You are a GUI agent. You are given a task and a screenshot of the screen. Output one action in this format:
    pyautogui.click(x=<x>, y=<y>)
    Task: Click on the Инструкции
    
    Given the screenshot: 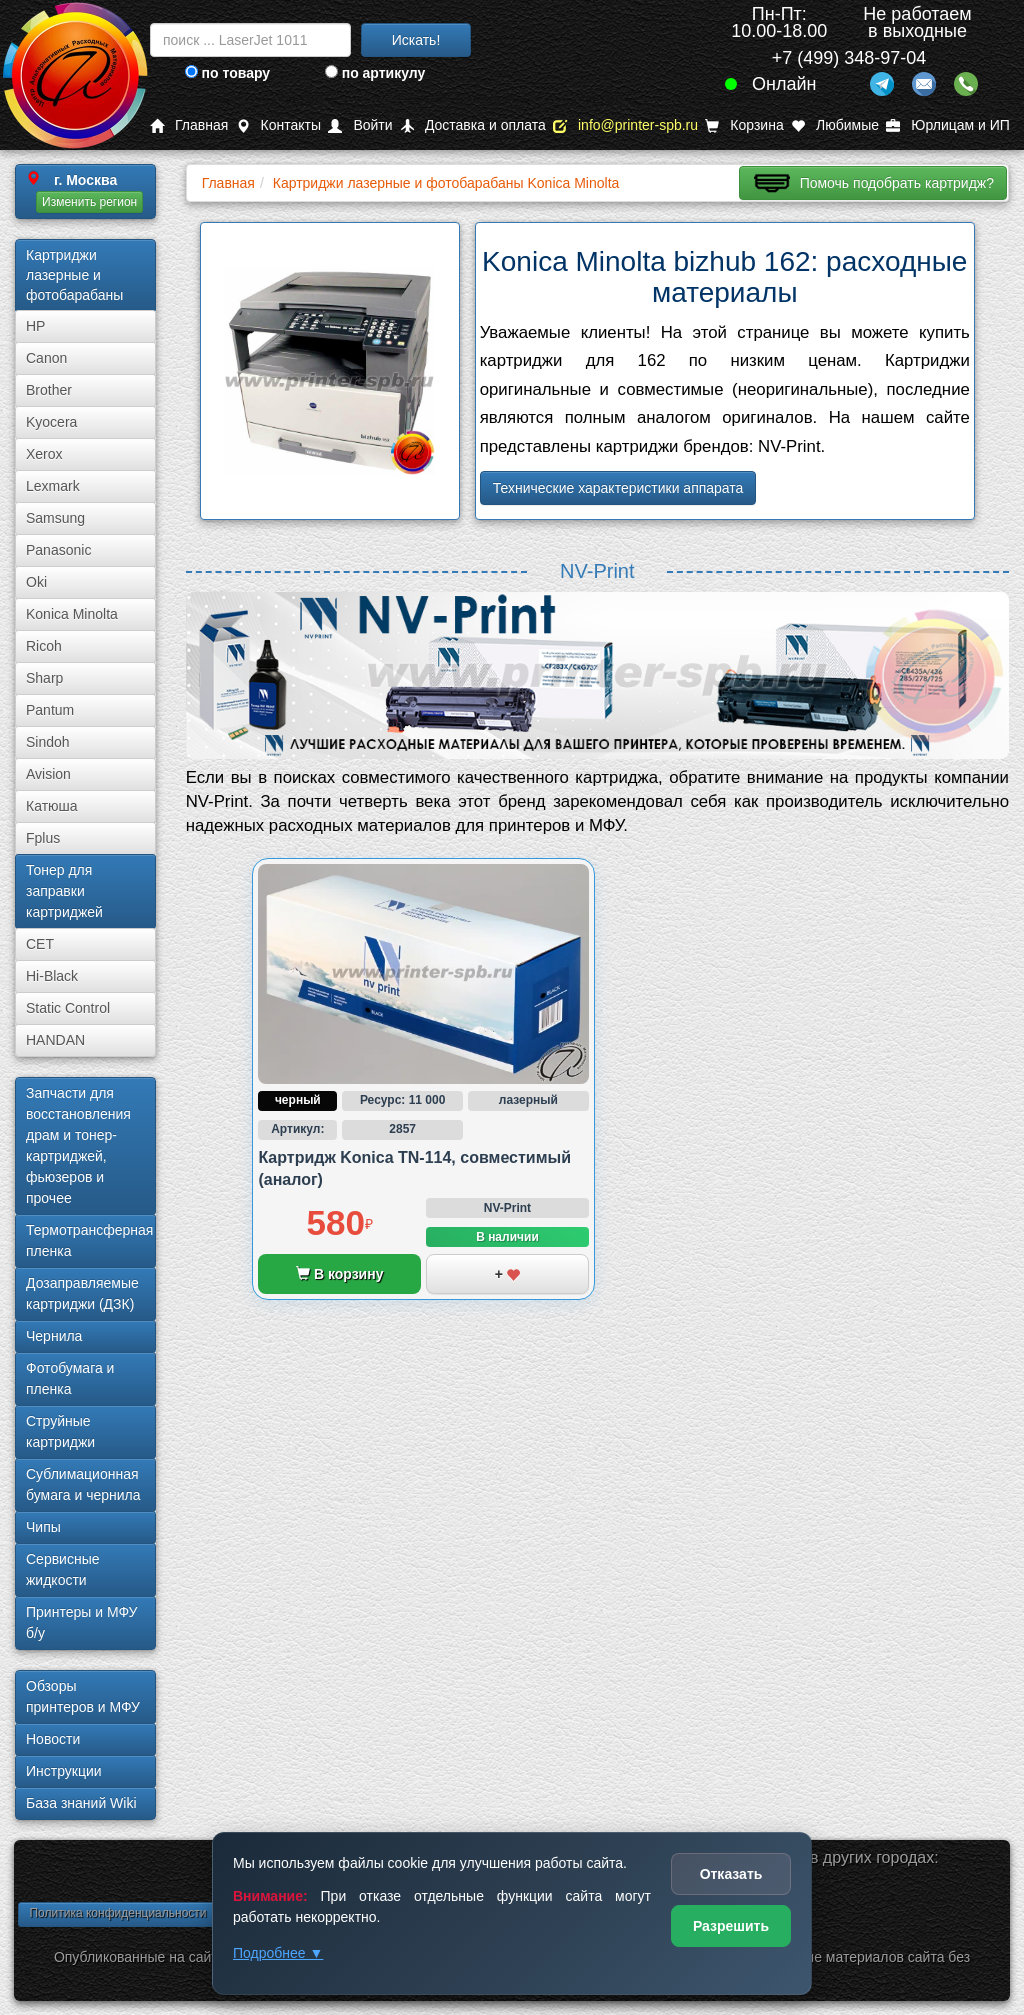 What is the action you would take?
    pyautogui.click(x=64, y=1771)
    